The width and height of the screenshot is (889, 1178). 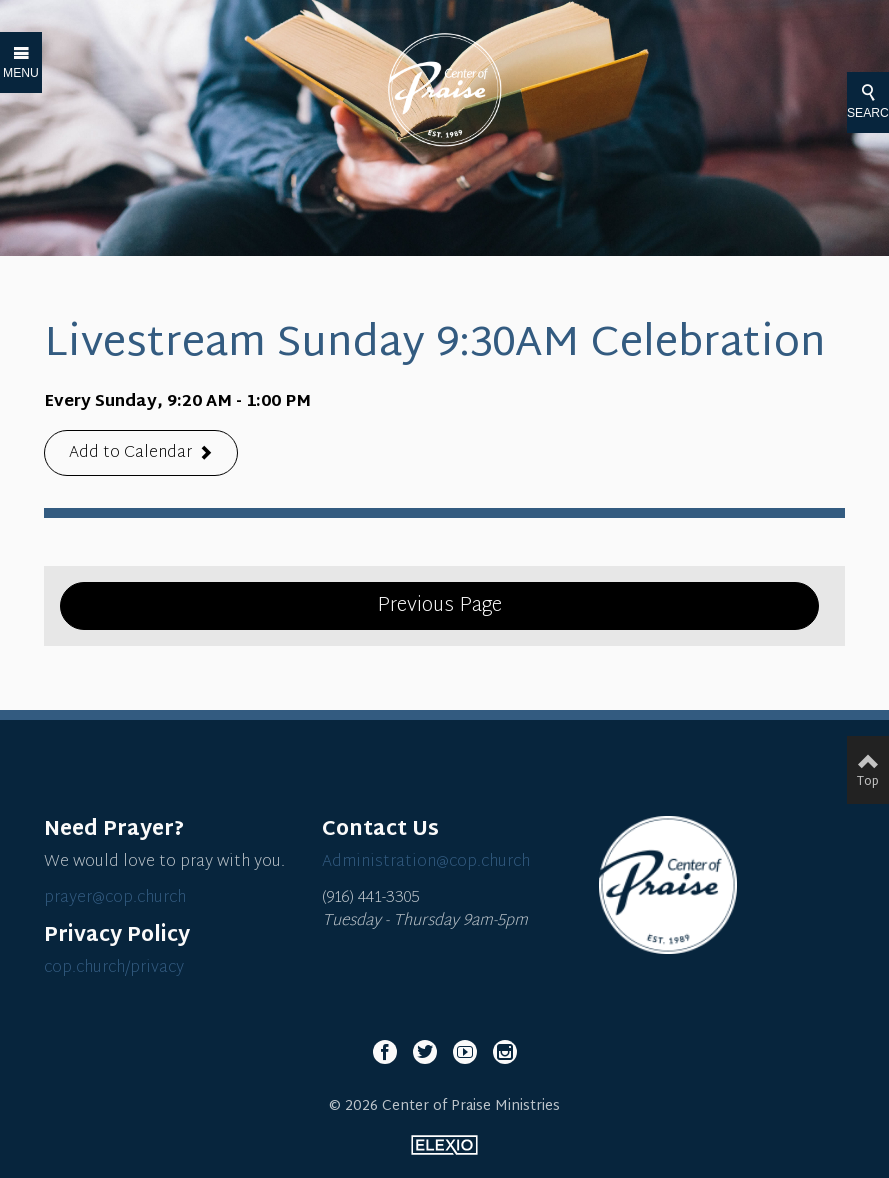 What do you see at coordinates (444, 1145) in the screenshot?
I see `Elexio` at bounding box center [444, 1145].